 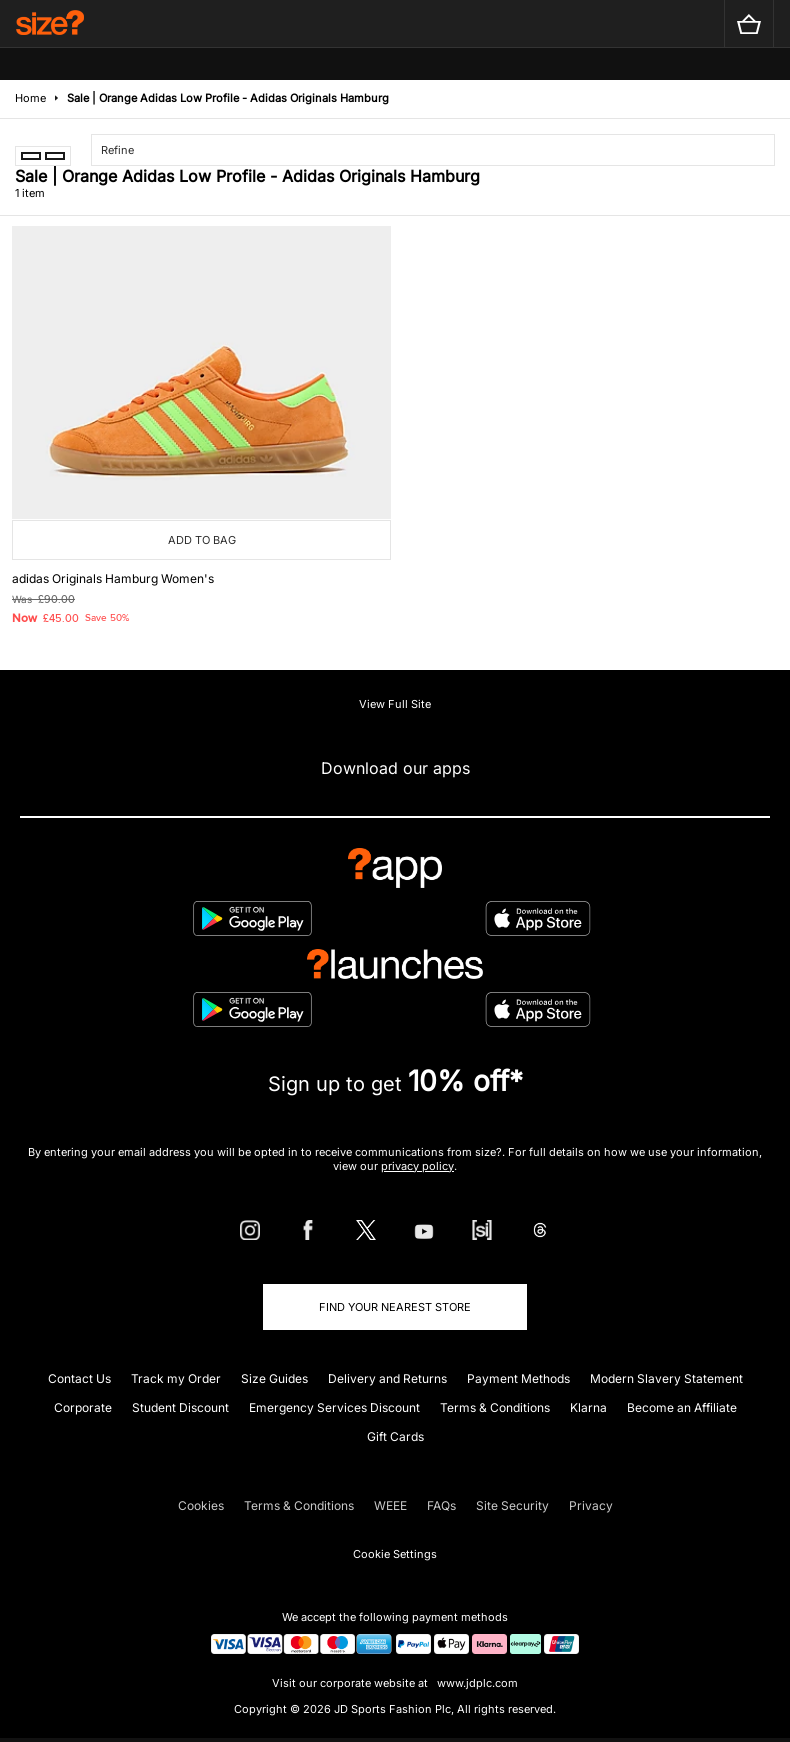 I want to click on Terms & Conditions, so click(x=495, y=1407).